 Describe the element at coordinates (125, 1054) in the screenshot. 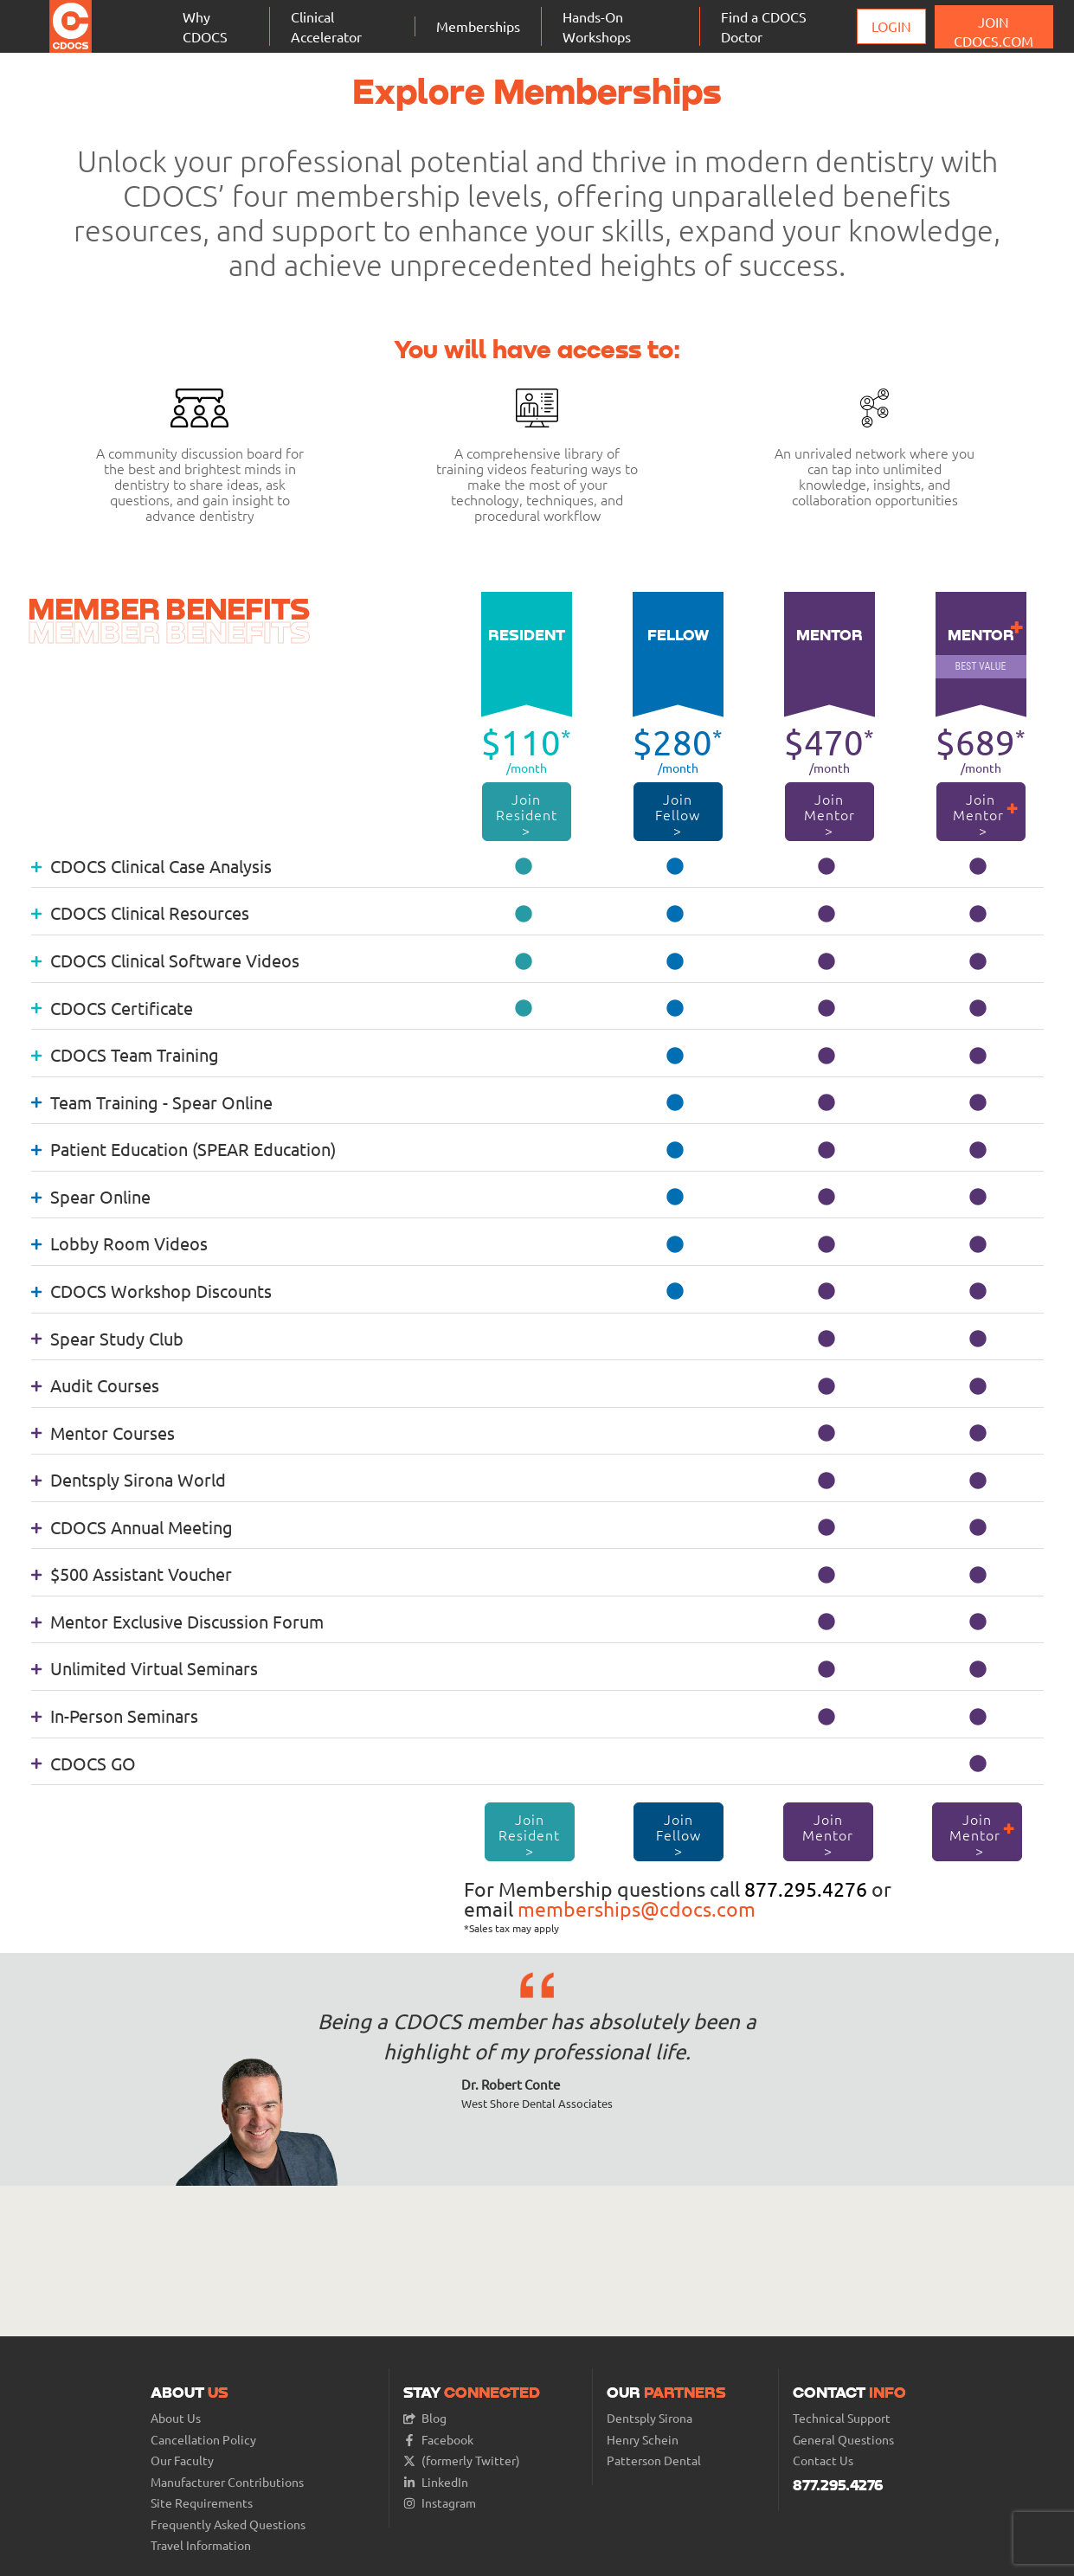

I see `CDOCS Team Training` at that location.